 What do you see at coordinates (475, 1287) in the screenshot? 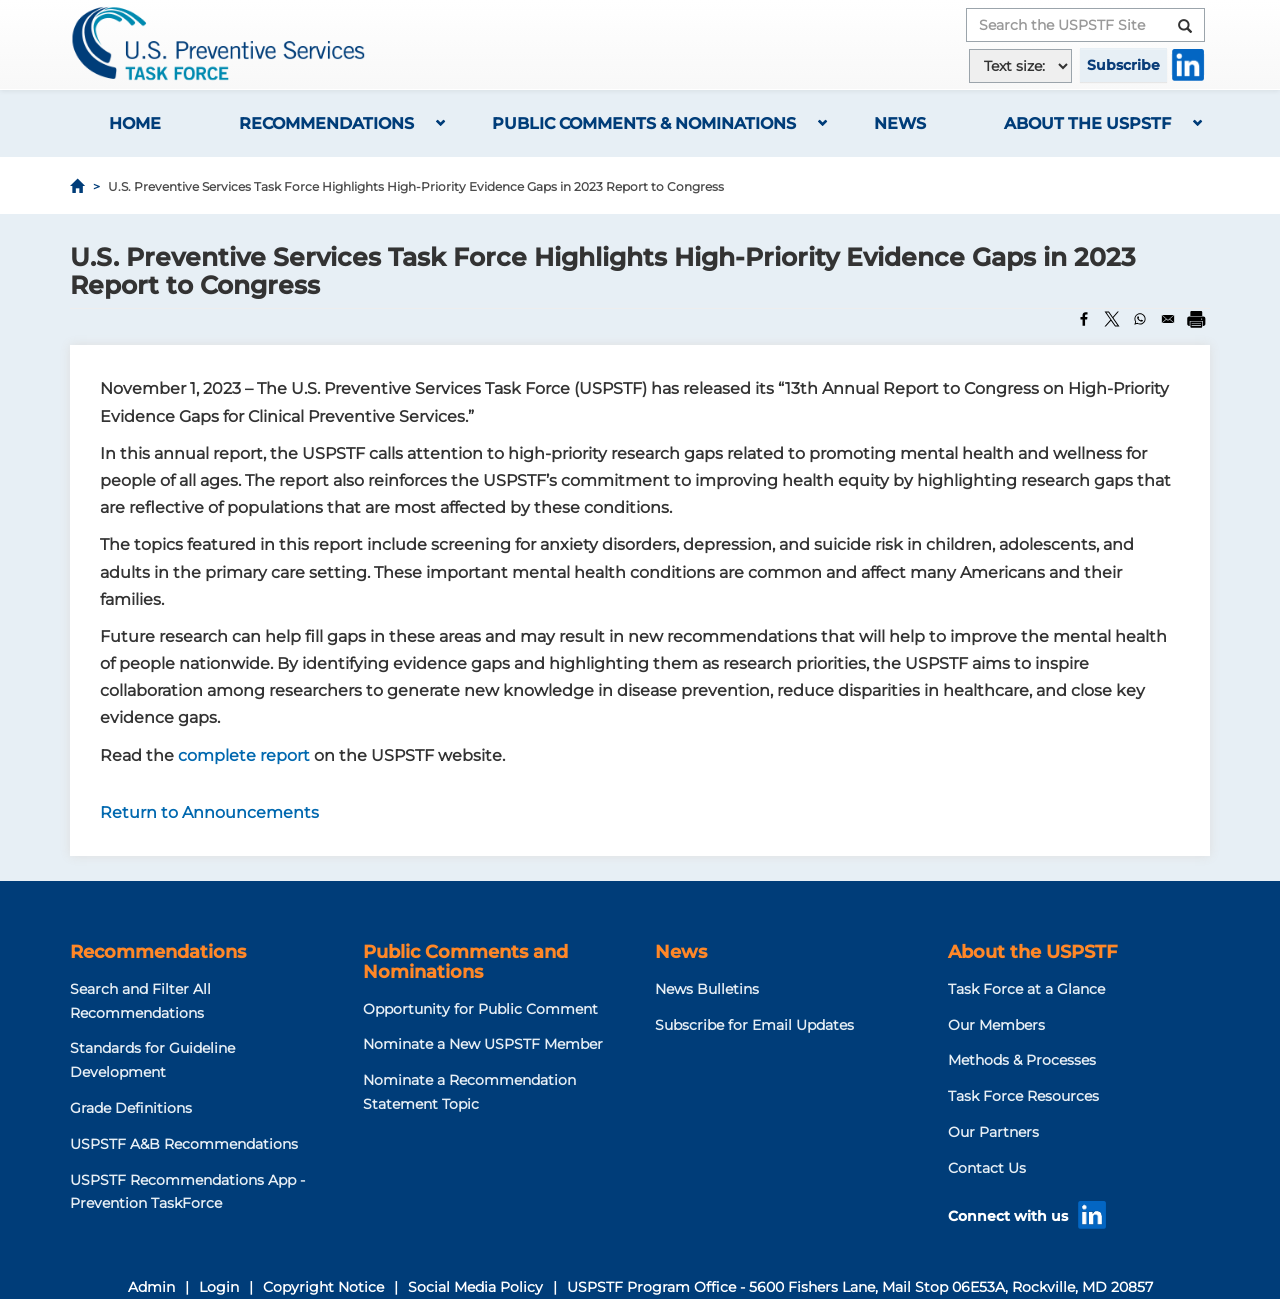
I see `Social Media Policy` at bounding box center [475, 1287].